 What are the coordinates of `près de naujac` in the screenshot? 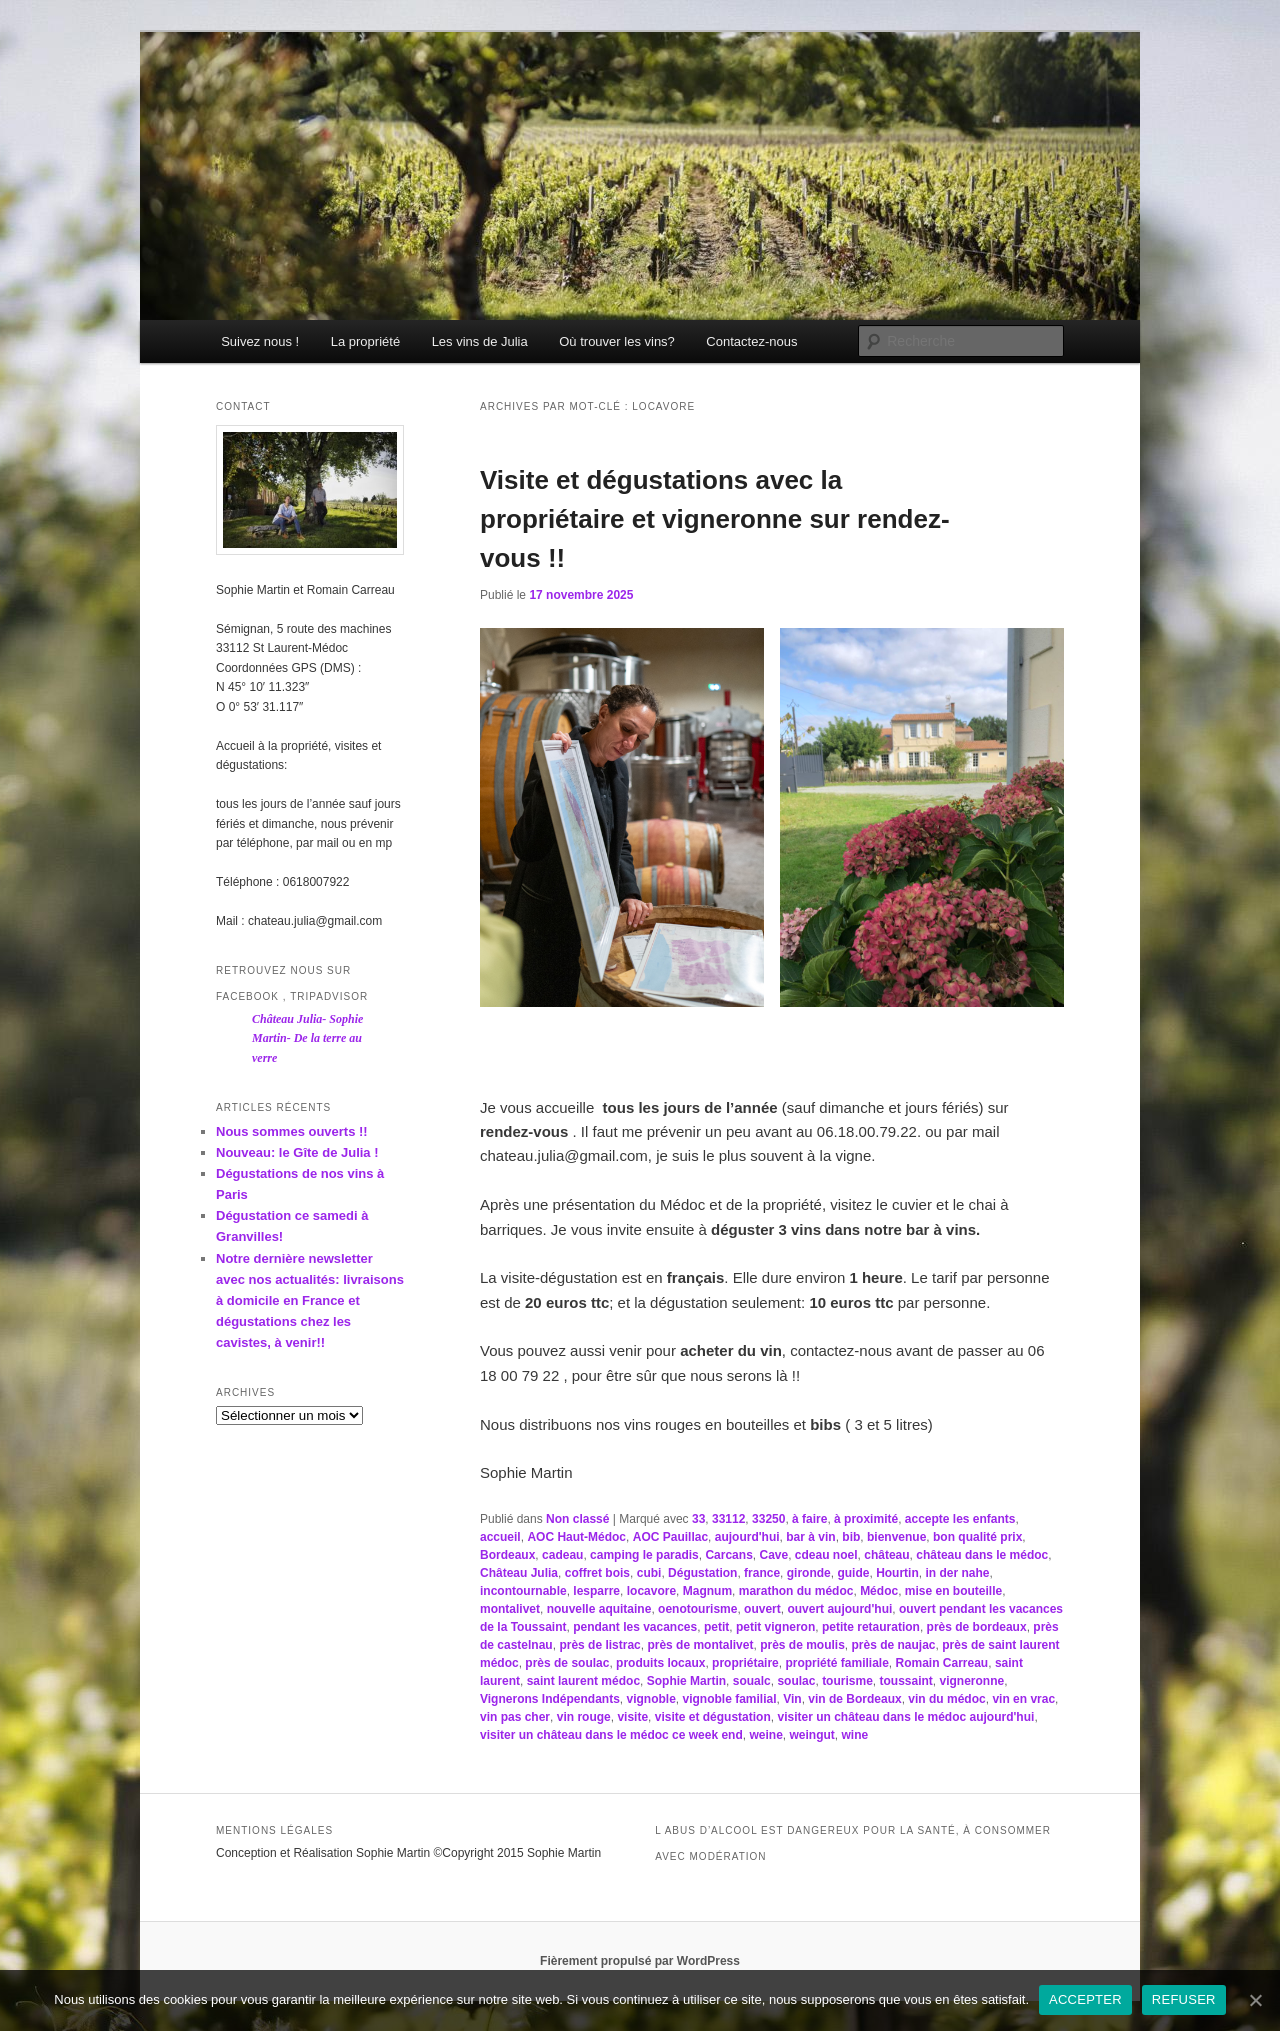 It's located at (894, 1645).